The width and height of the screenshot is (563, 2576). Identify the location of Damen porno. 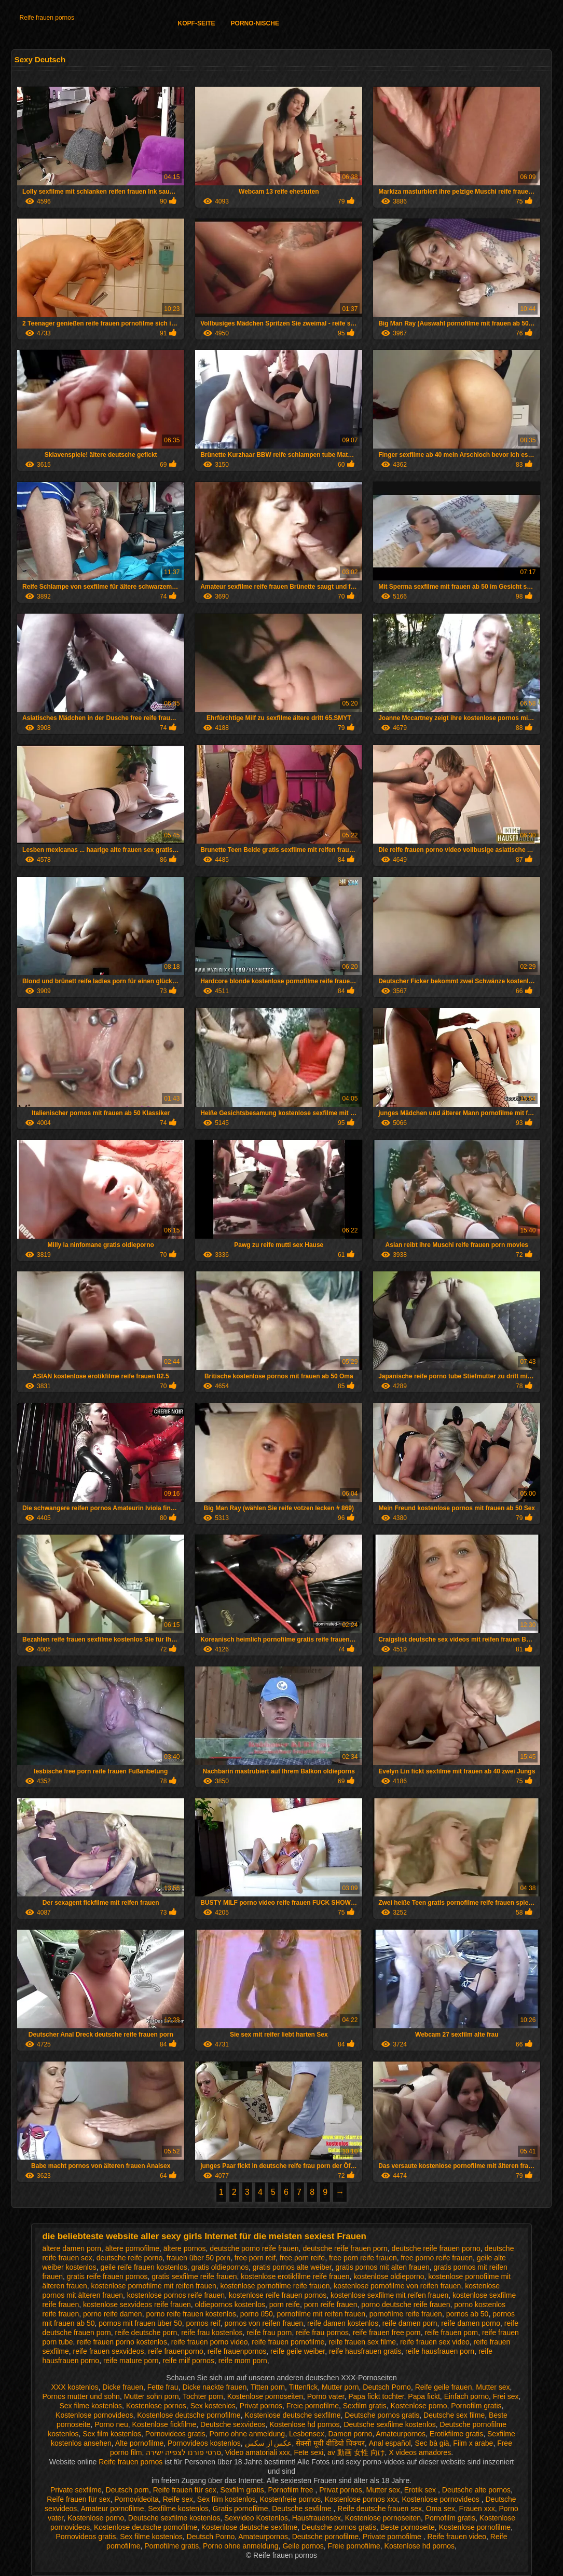
(350, 2434).